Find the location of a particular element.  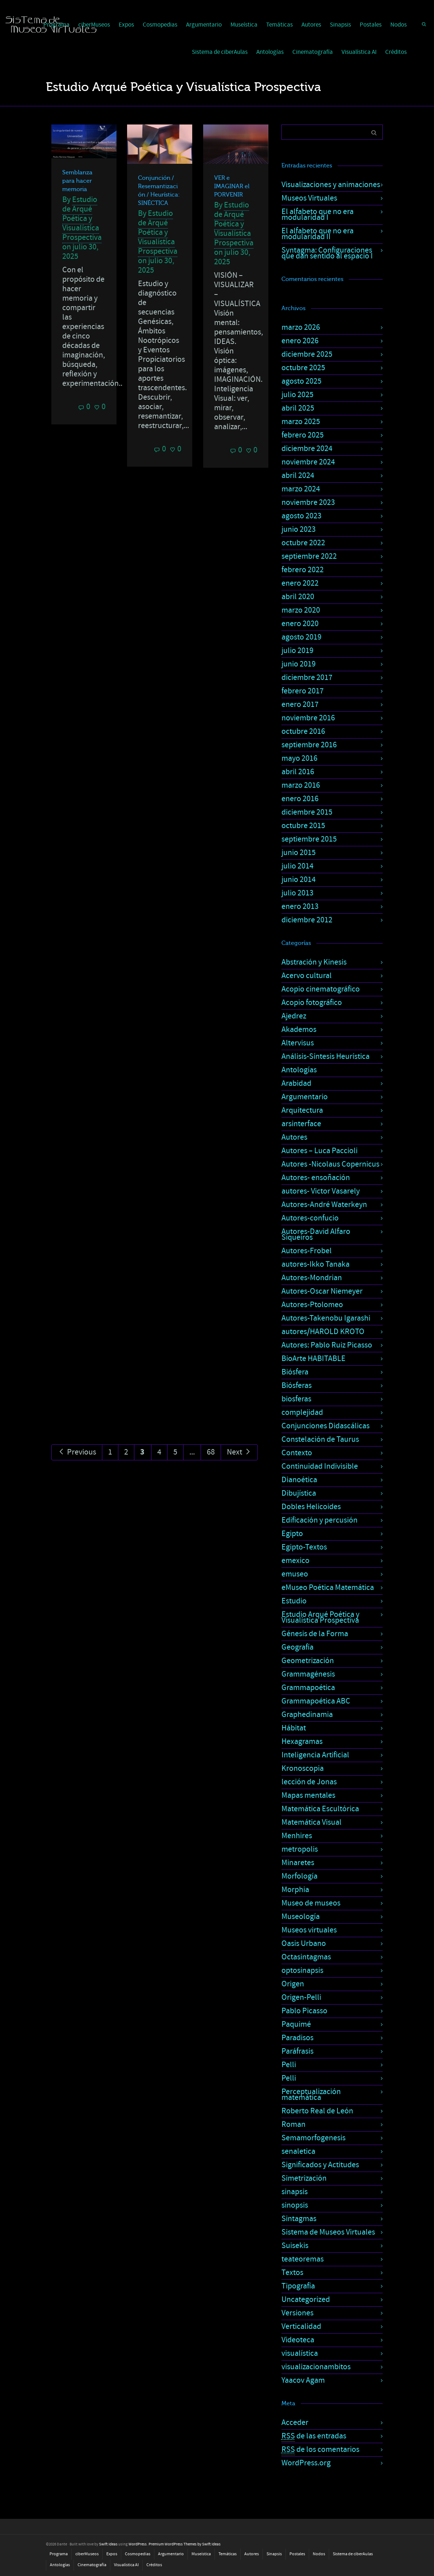

El alfabeto que no era modularidad I is located at coordinates (317, 214).